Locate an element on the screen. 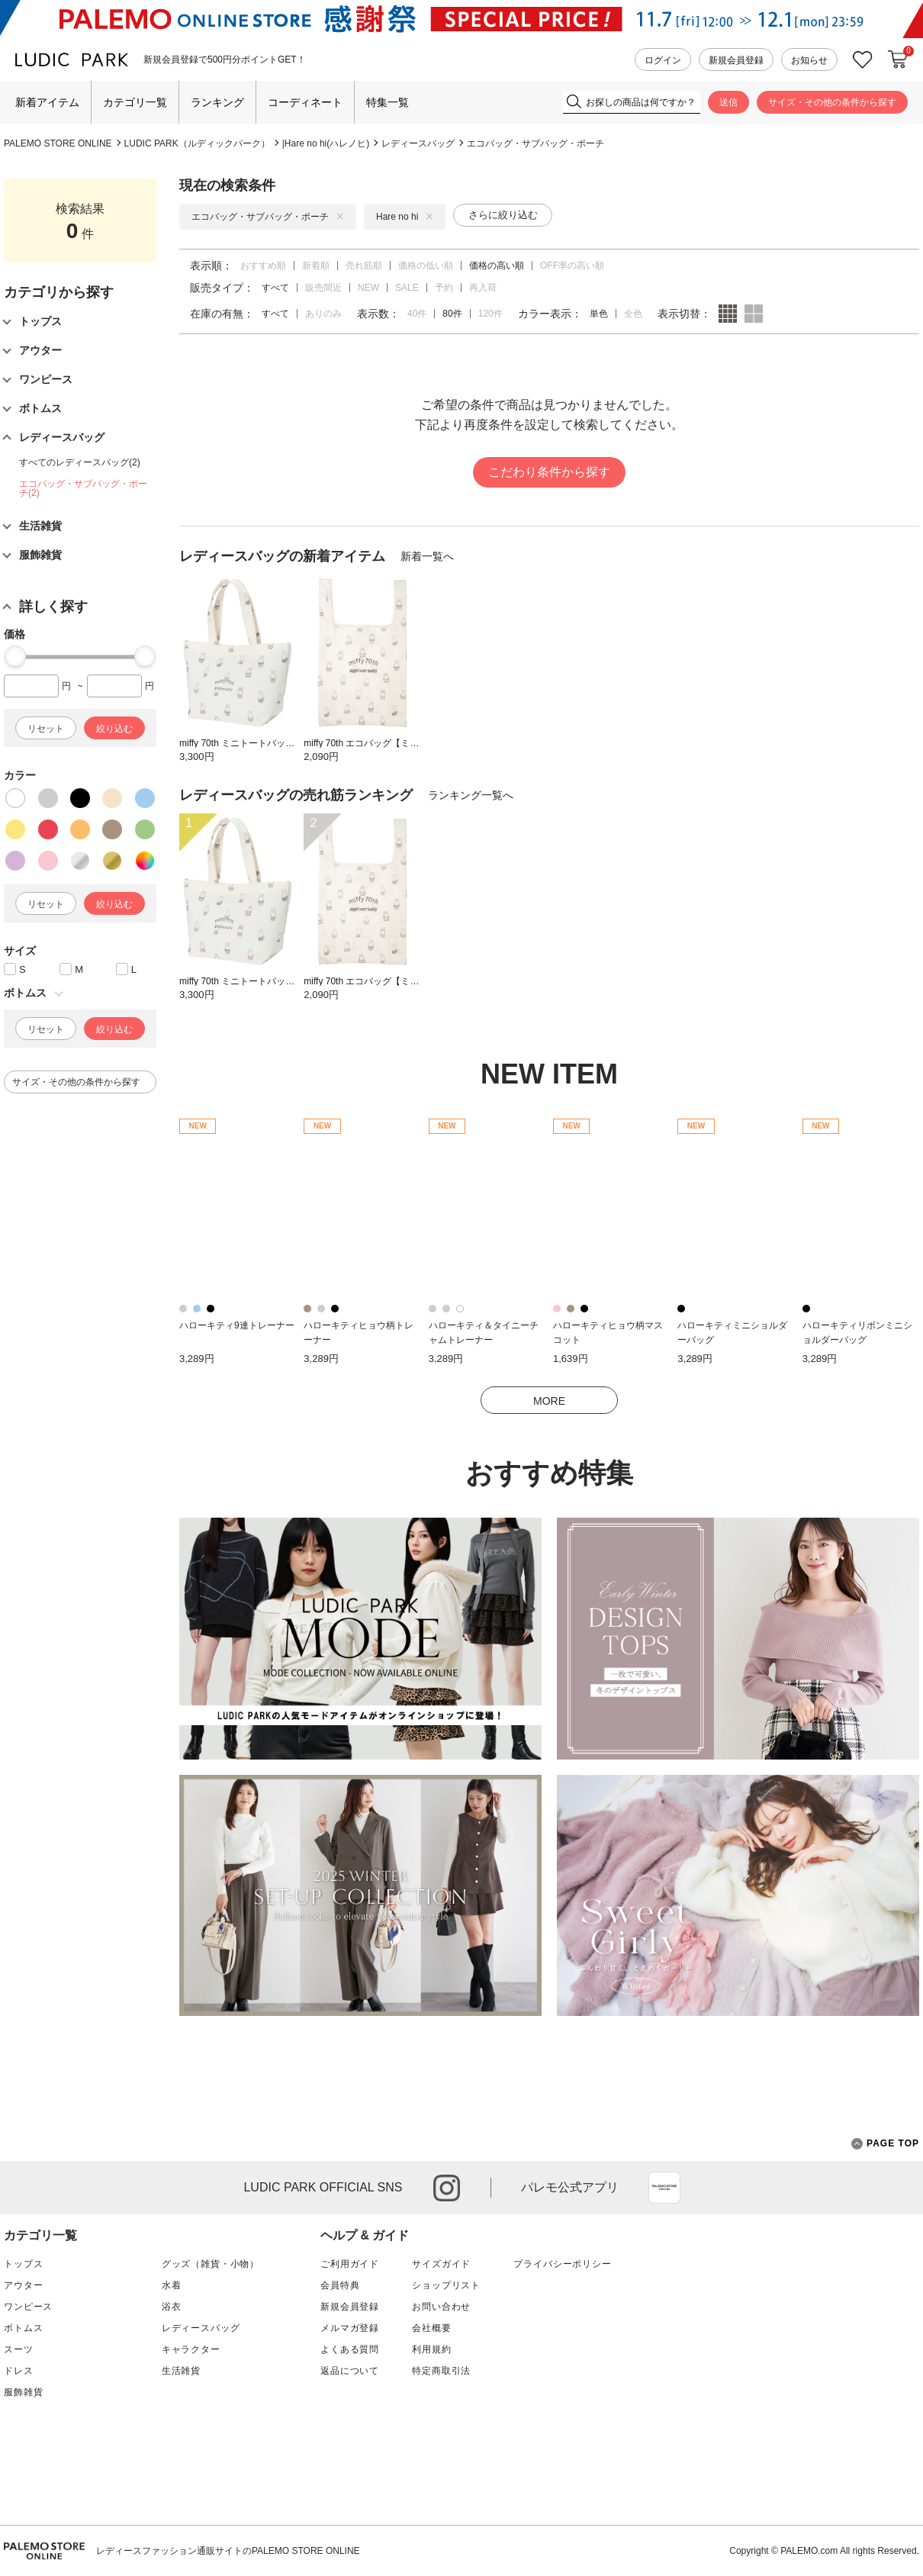 Image resolution: width=923 pixels, height=2576 pixels. LUDIC PARK（ルディックパーク） is located at coordinates (197, 143).